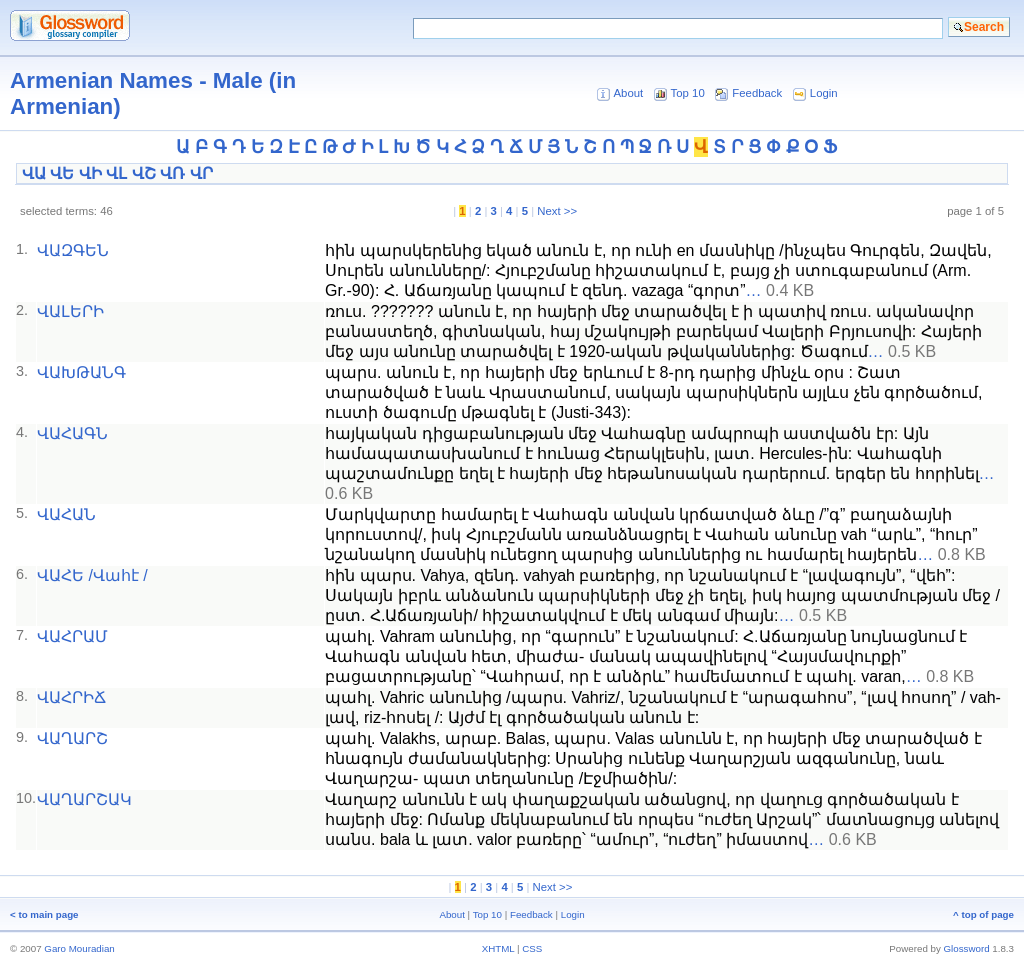 The image size is (1024, 964). I want to click on Garo Mouradian, so click(79, 948).